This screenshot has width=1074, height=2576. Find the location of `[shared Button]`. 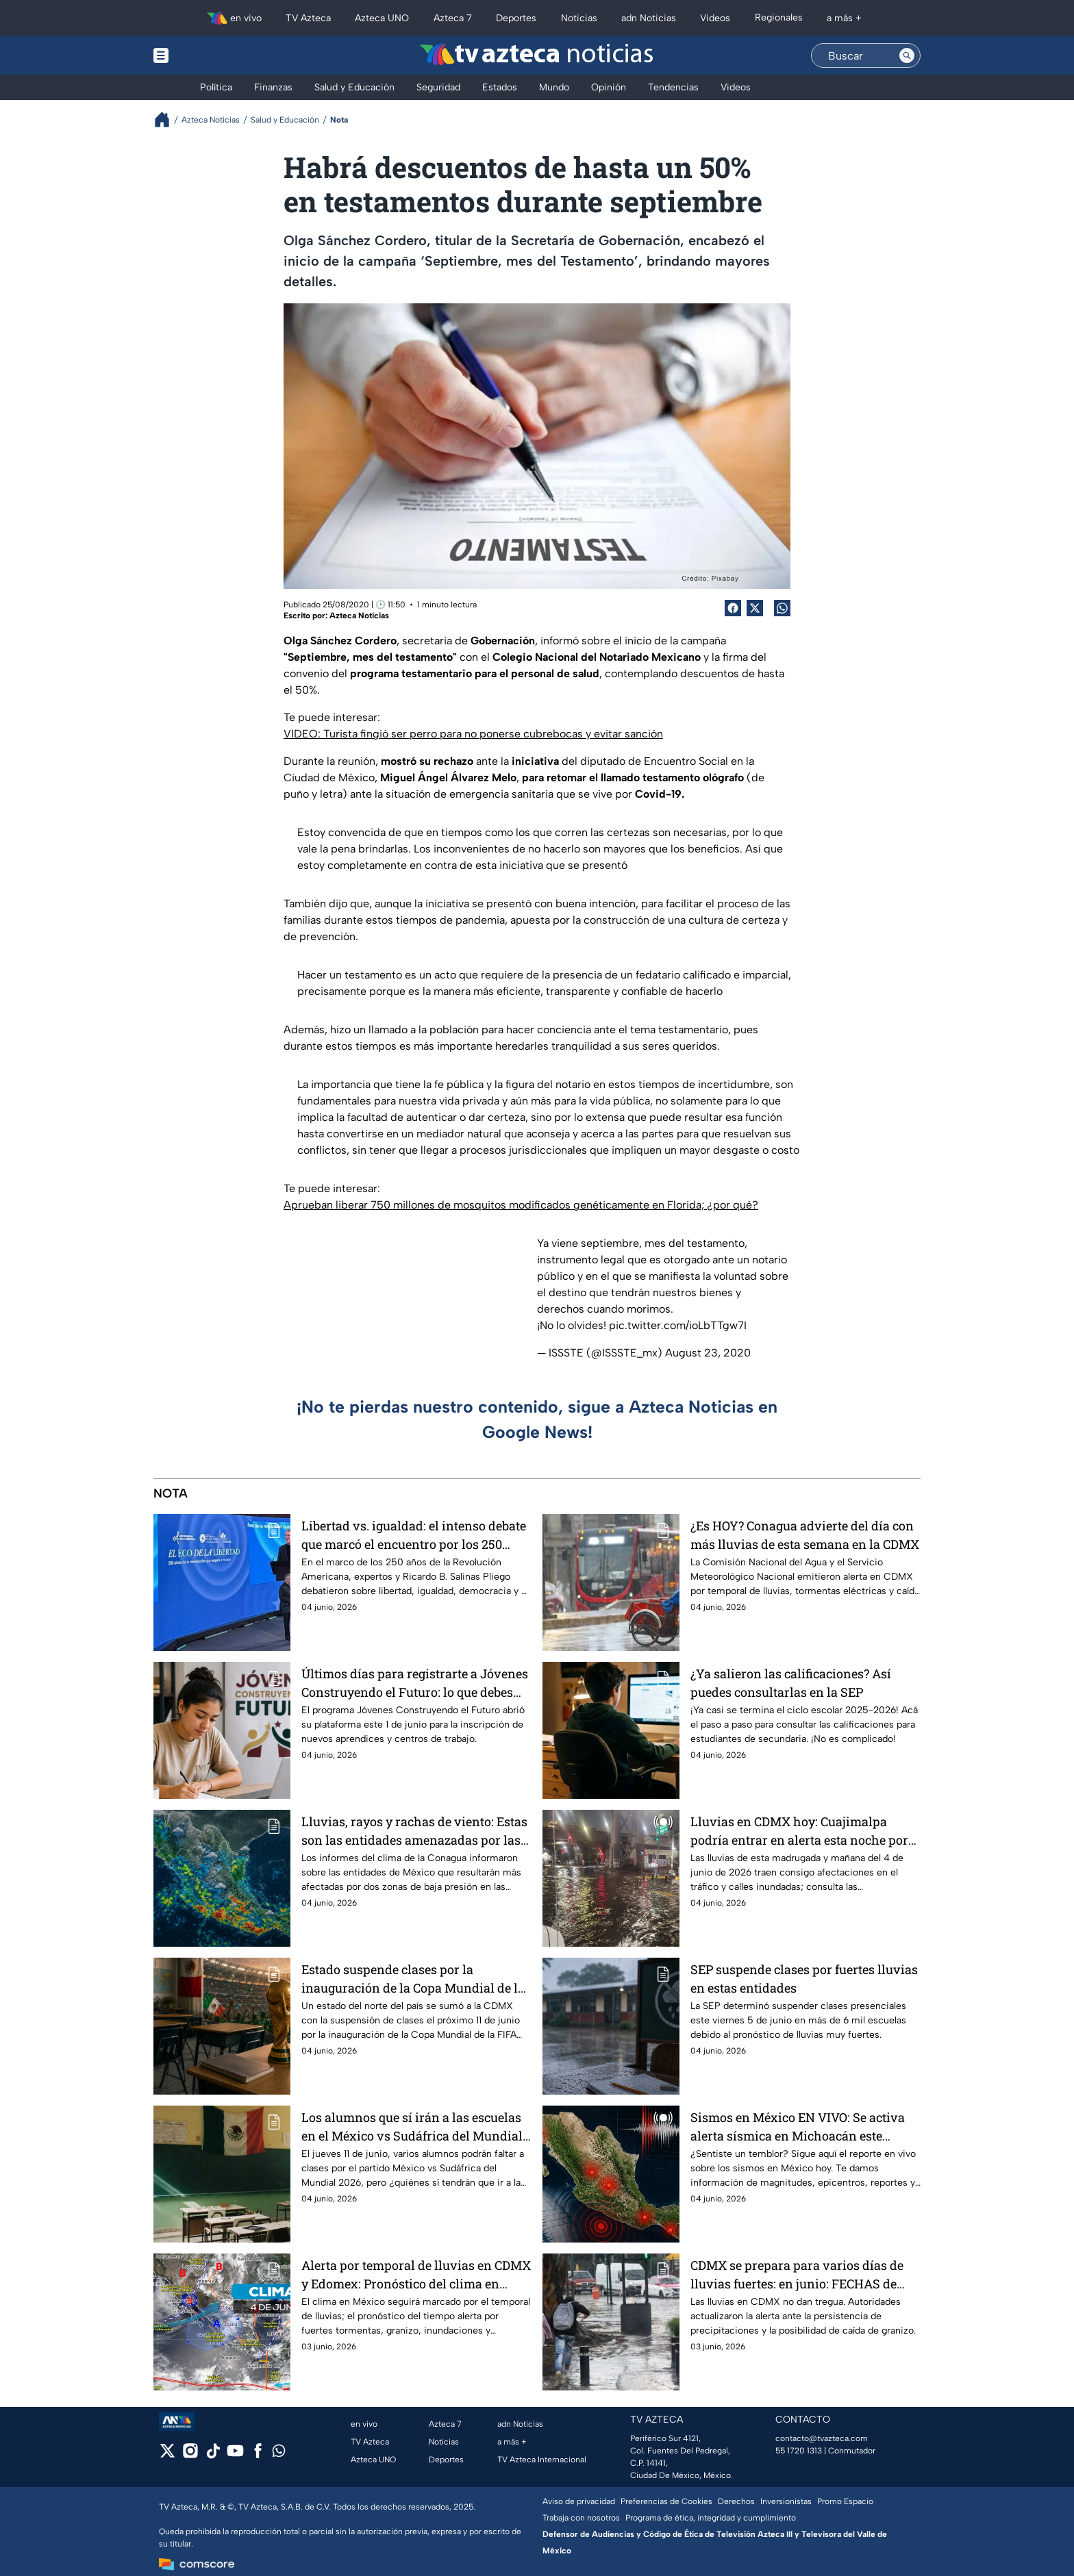

[shared Button] is located at coordinates (782, 608).